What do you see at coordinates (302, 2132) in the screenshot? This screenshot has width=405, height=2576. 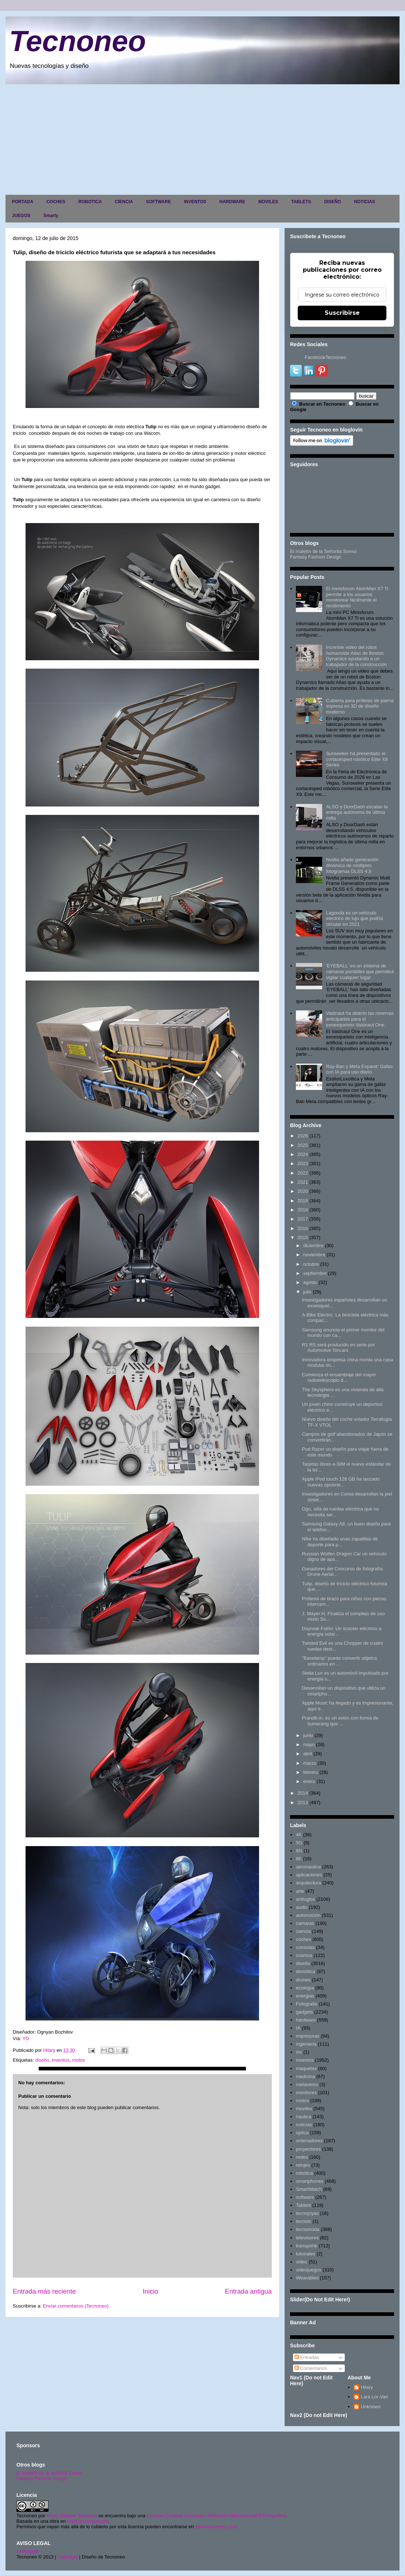 I see `optica` at bounding box center [302, 2132].